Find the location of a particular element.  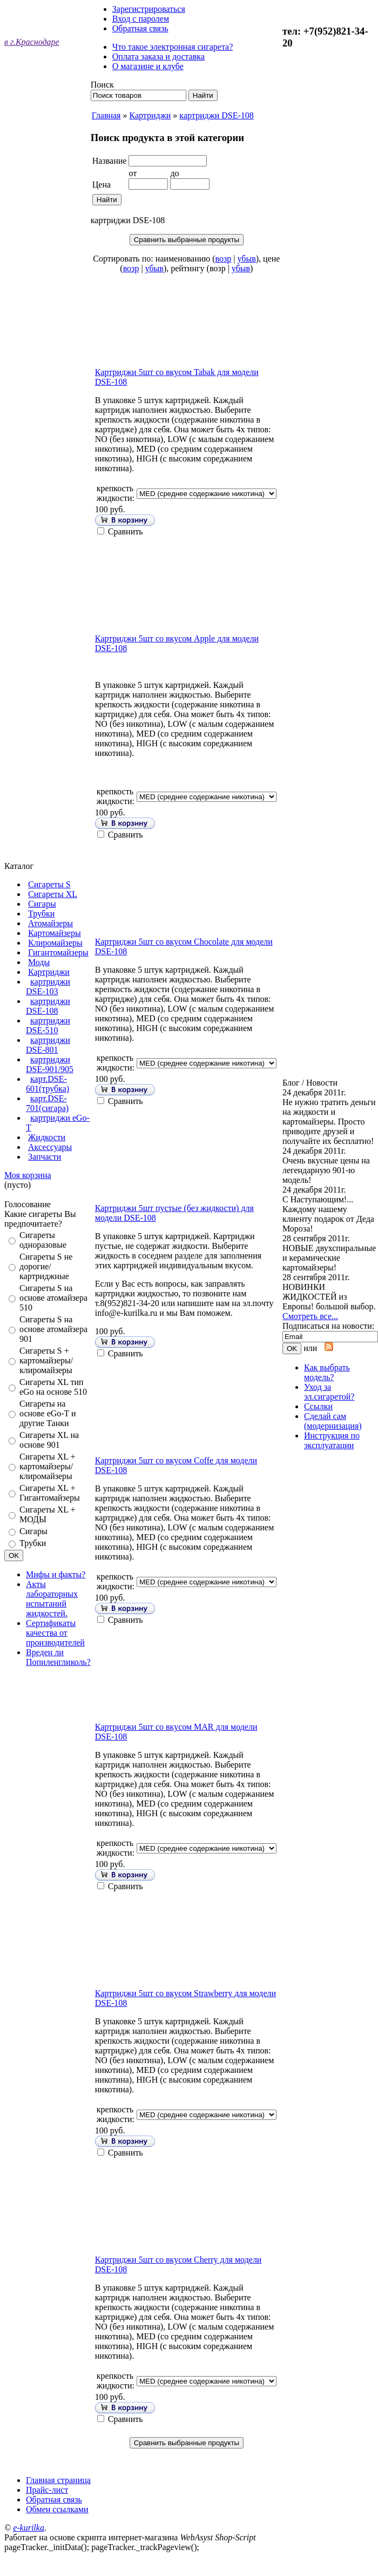

Прайс-лист is located at coordinates (47, 2489).